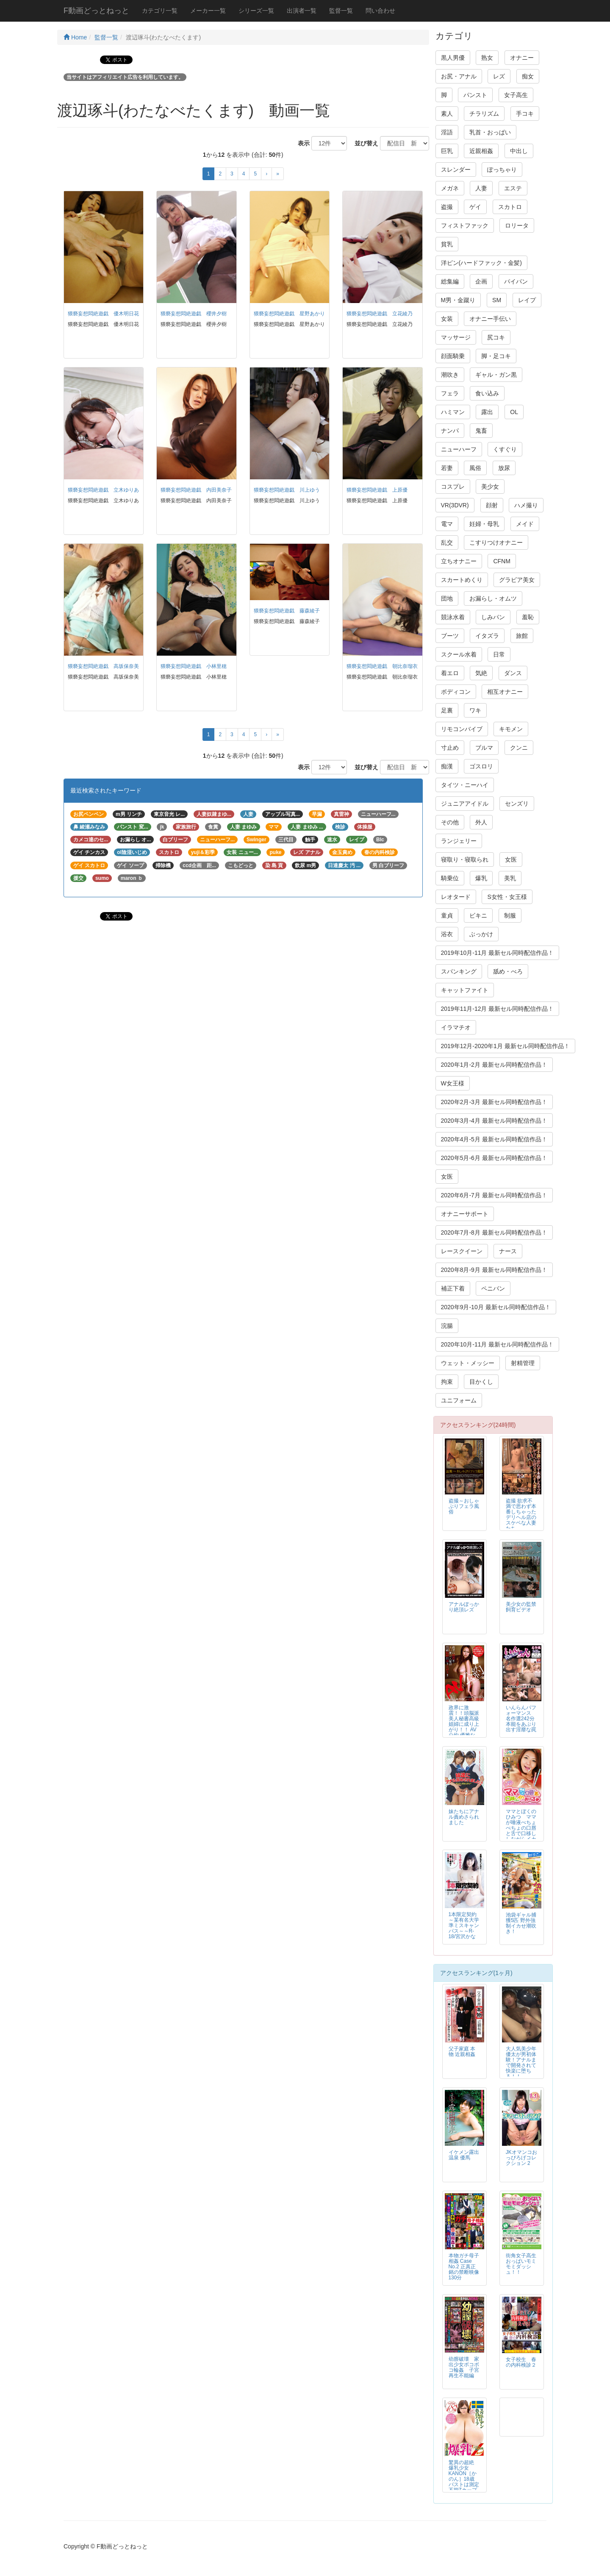 The height and width of the screenshot is (2576, 610). What do you see at coordinates (456, 896) in the screenshot?
I see `レオタード` at bounding box center [456, 896].